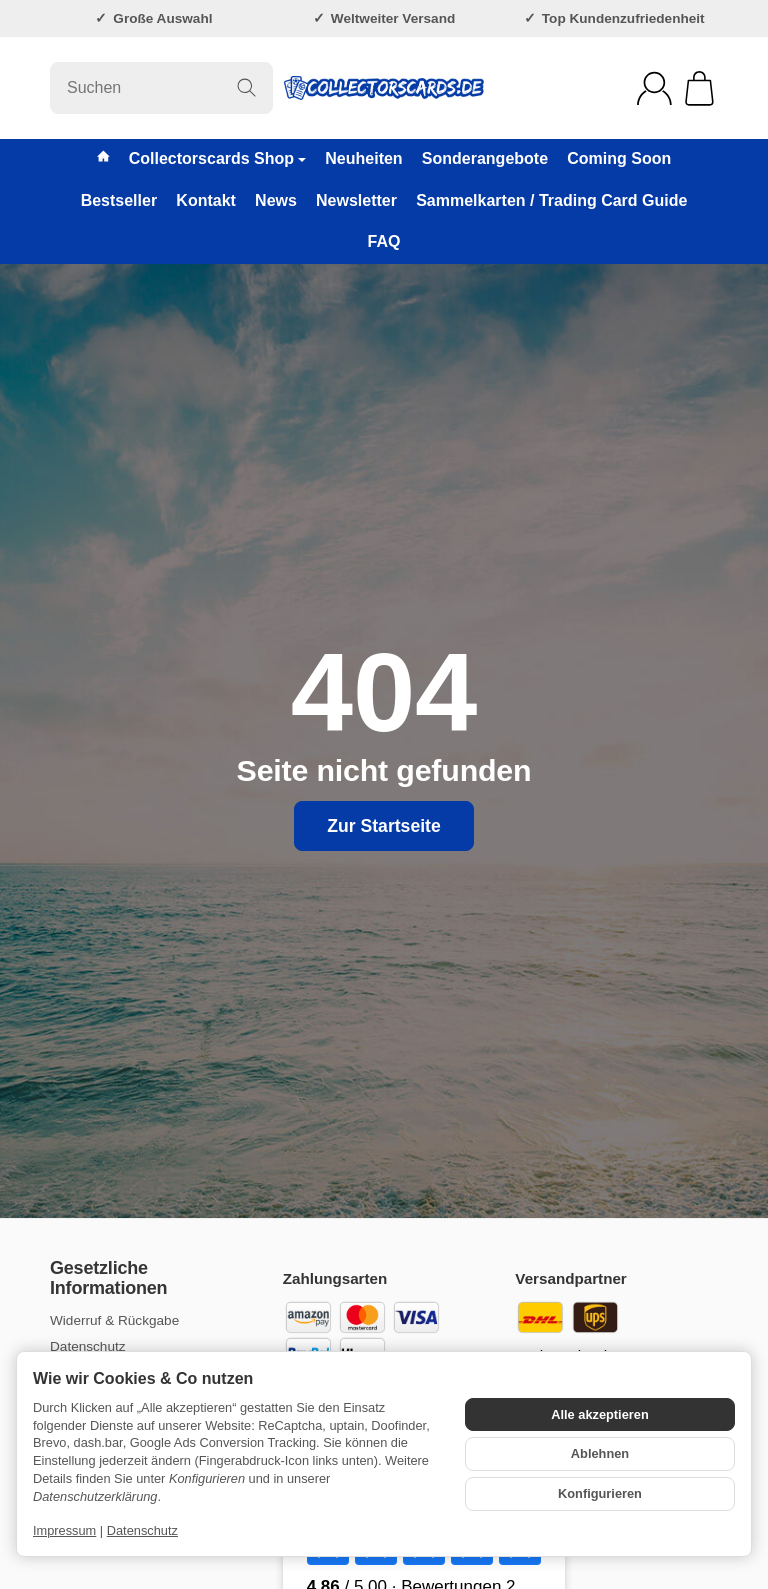 This screenshot has height=1589, width=768. Describe the element at coordinates (217, 158) in the screenshot. I see `Collectorscards Shop` at that location.